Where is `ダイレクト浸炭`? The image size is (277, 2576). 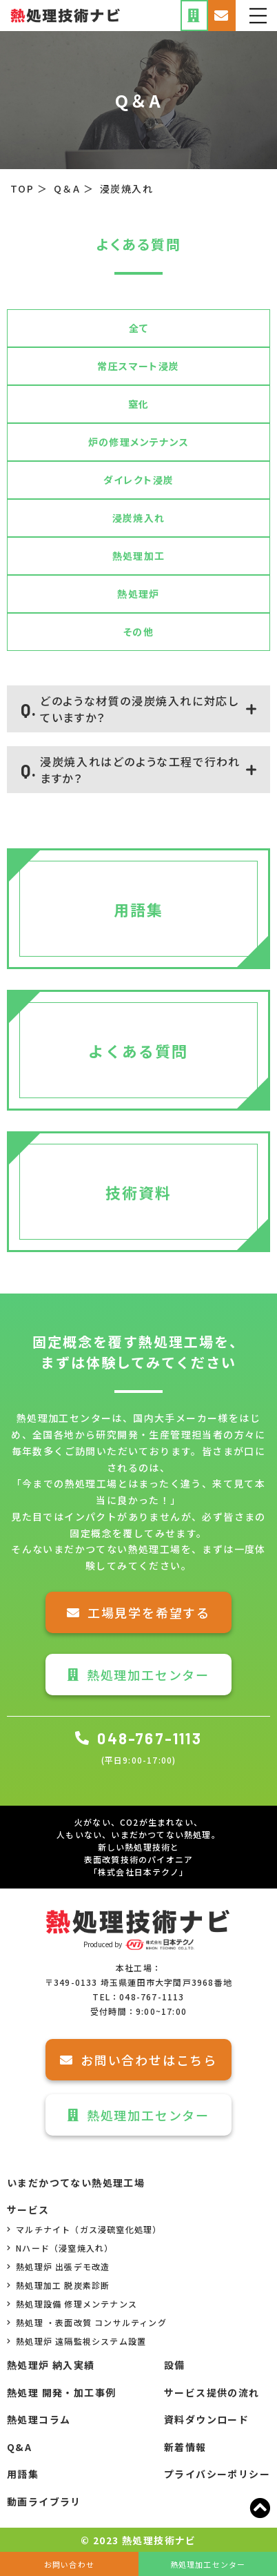 ダイレクト浸炭 is located at coordinates (138, 480).